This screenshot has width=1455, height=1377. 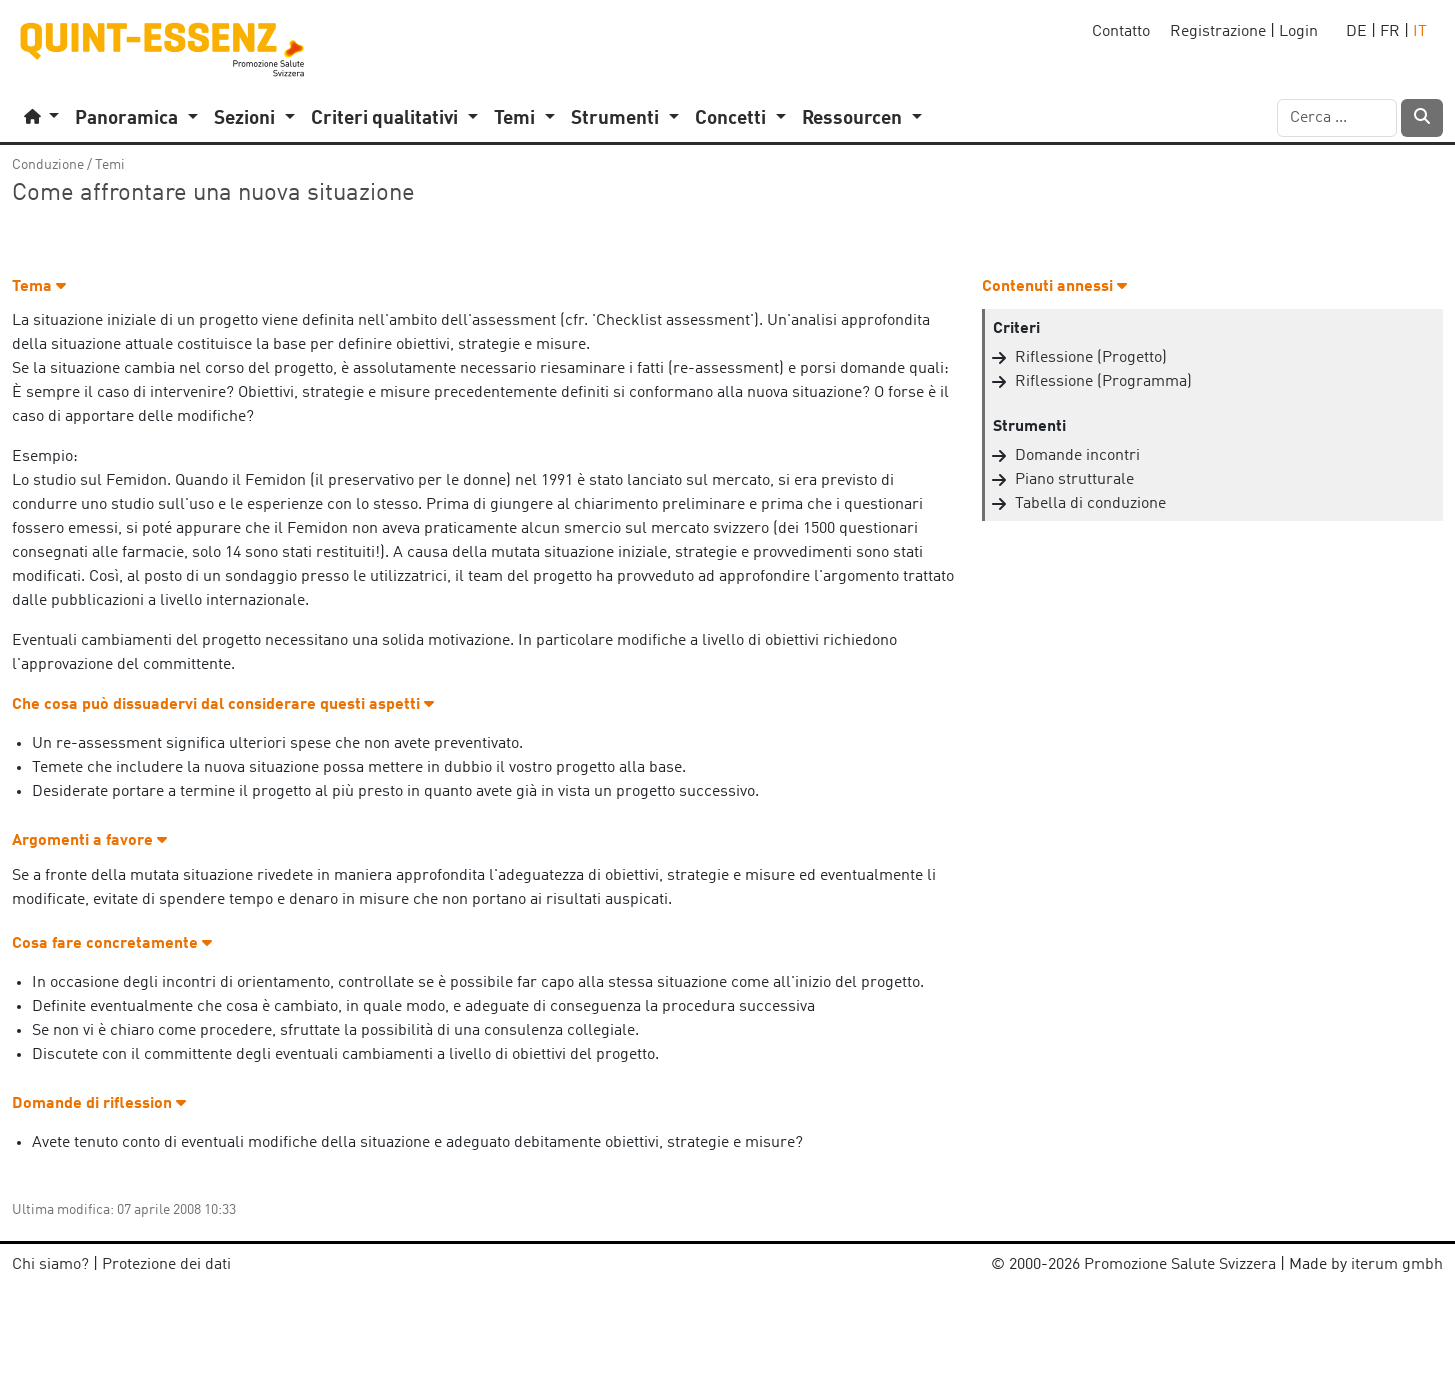 I want to click on Domande incontri, so click(x=1077, y=456).